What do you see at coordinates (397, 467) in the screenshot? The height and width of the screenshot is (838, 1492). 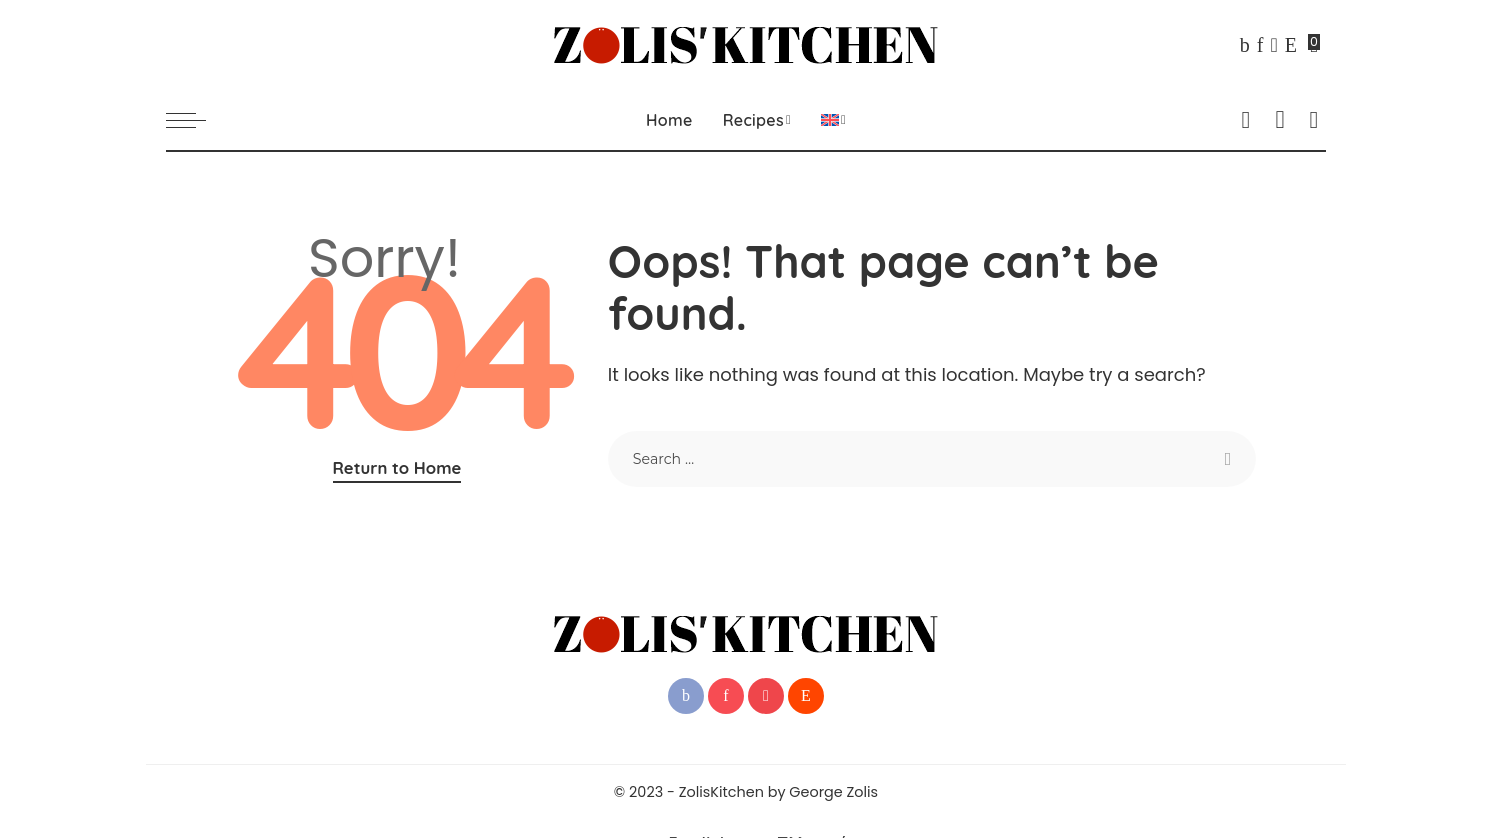 I see `Return to Home` at bounding box center [397, 467].